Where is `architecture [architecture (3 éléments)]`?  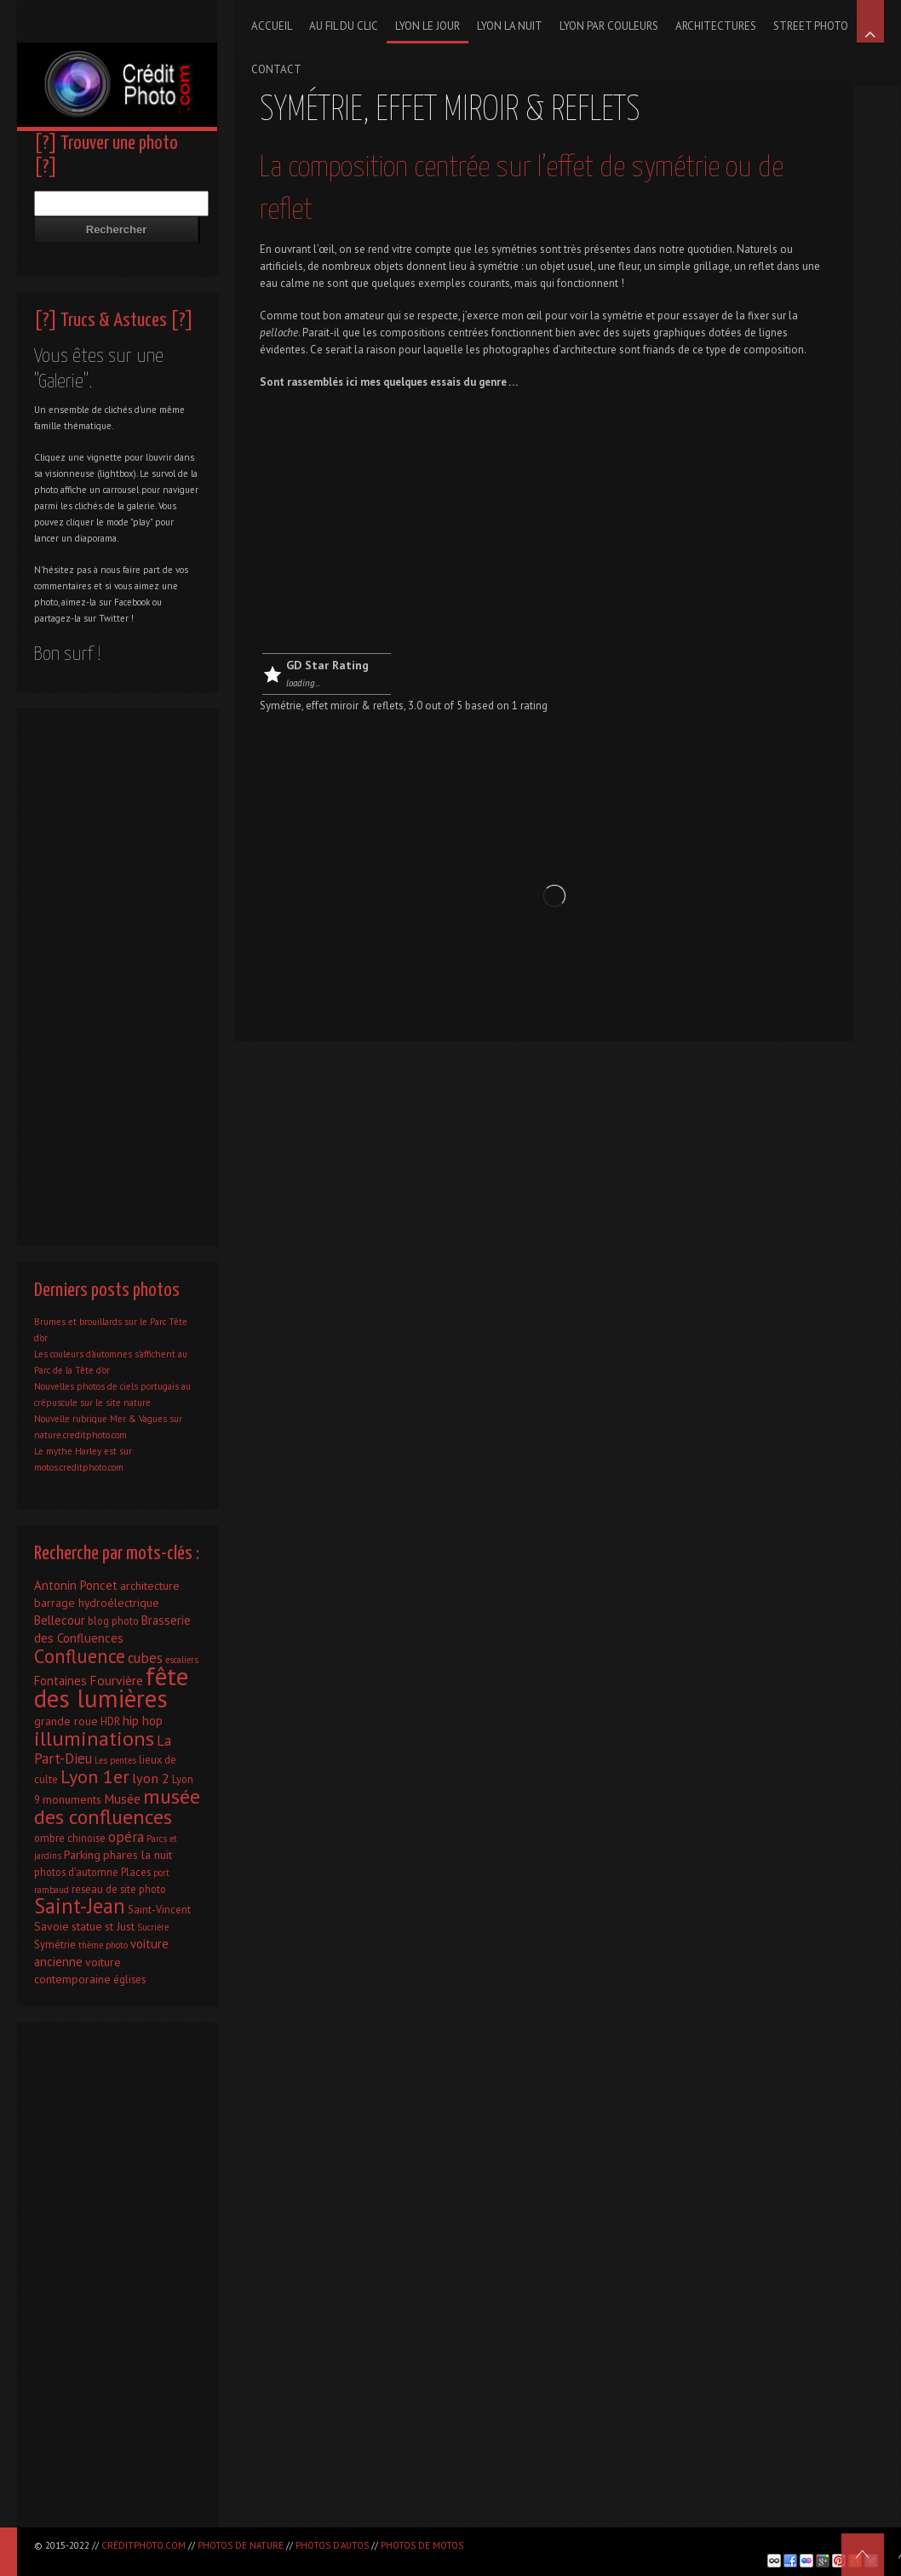 architecture [architecture (3 éléments)] is located at coordinates (150, 1585).